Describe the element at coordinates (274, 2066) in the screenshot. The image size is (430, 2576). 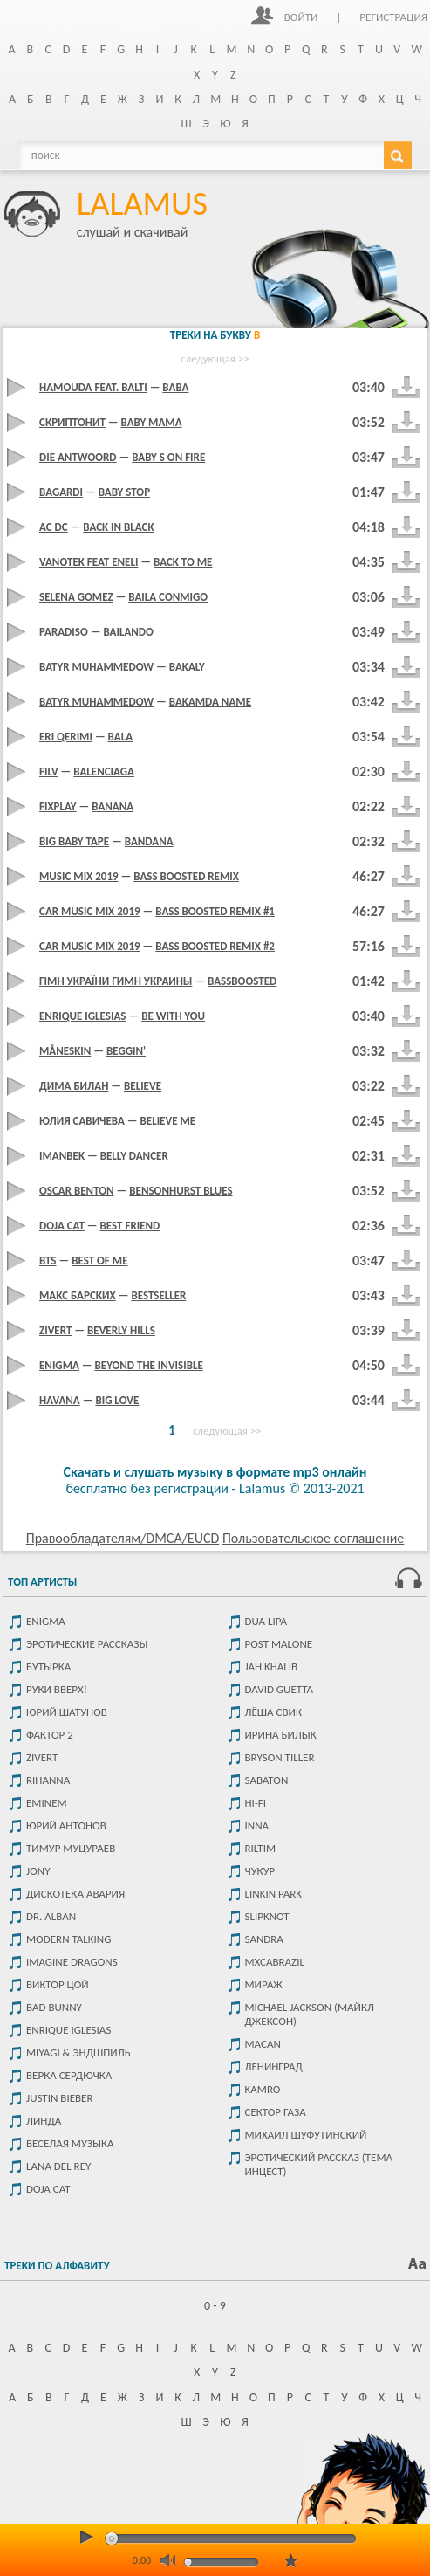
I see `Ленинград` at that location.